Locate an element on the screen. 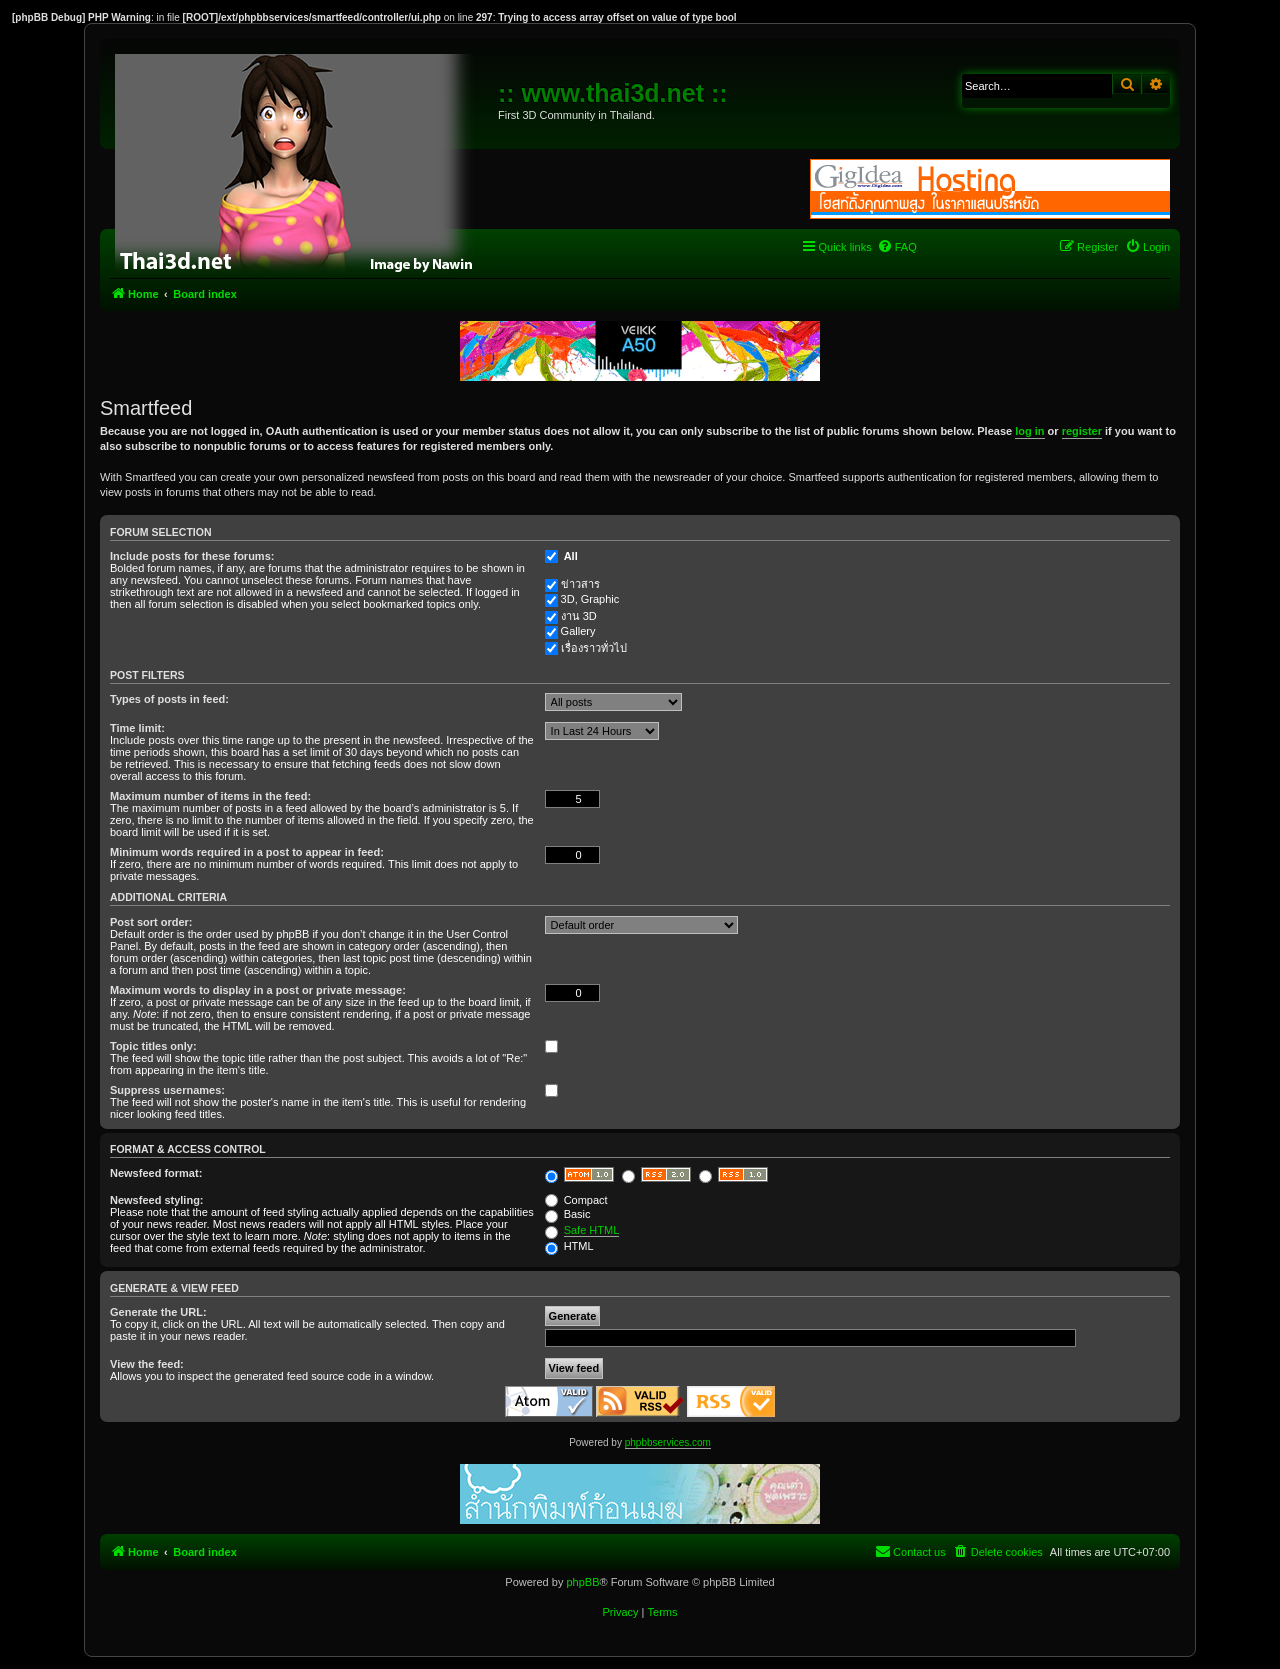 The height and width of the screenshot is (1669, 1280). Minimum words required in a post to appear in feed: is located at coordinates (247, 852).